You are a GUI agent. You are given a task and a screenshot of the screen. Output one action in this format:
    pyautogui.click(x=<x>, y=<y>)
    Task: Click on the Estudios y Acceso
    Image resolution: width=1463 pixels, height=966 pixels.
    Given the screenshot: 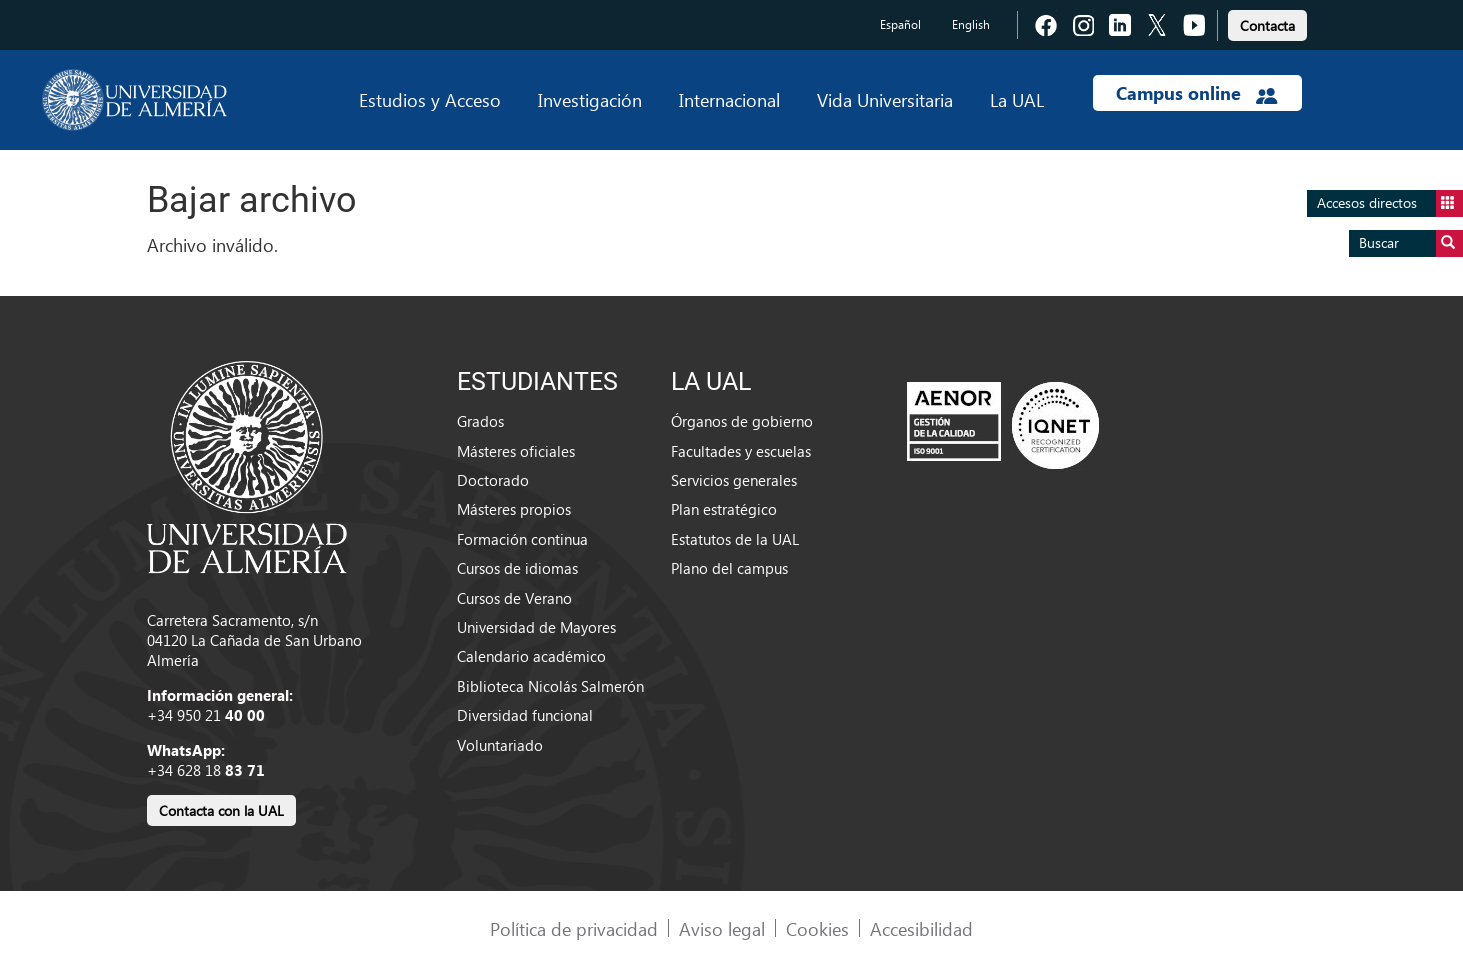 What is the action you would take?
    pyautogui.click(x=430, y=99)
    